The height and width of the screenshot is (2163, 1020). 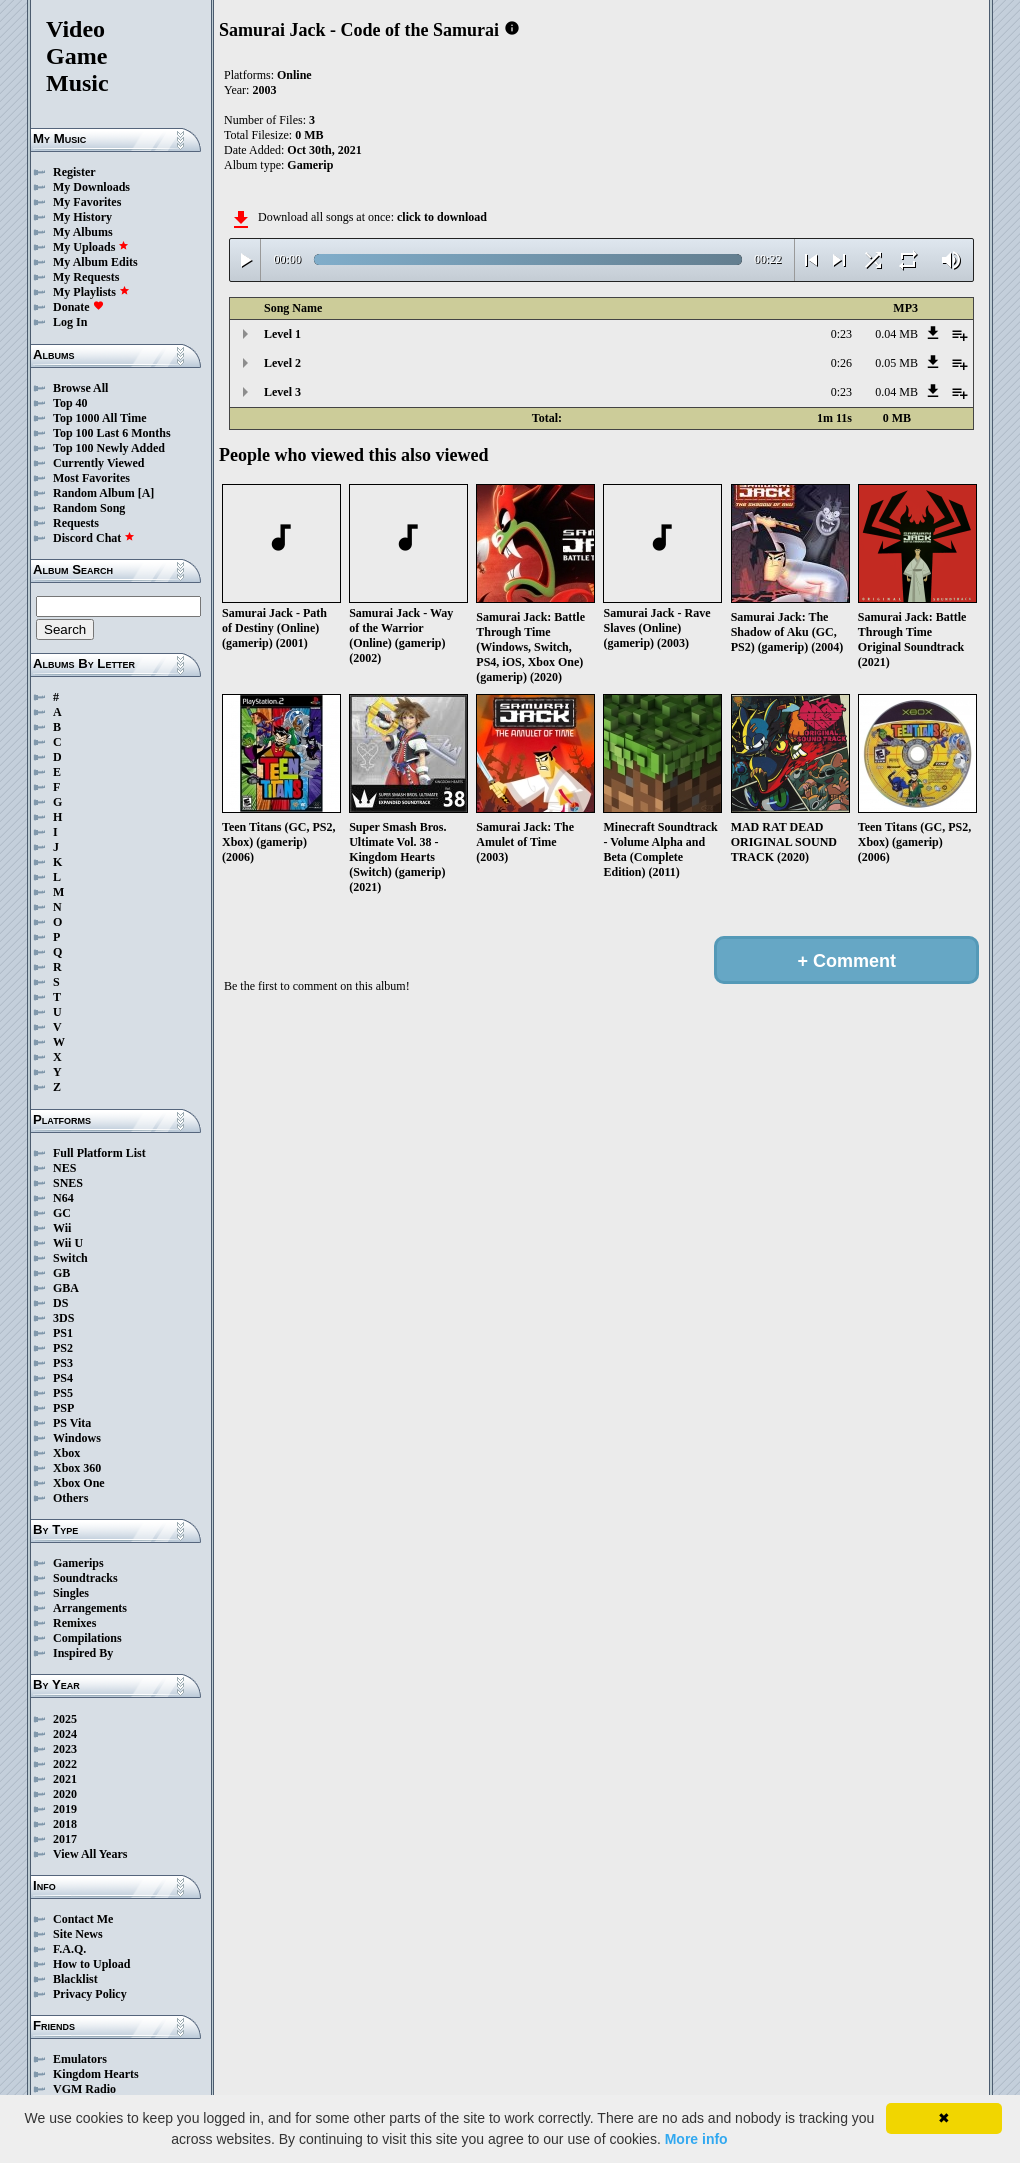 What do you see at coordinates (70, 1498) in the screenshot?
I see `Others` at bounding box center [70, 1498].